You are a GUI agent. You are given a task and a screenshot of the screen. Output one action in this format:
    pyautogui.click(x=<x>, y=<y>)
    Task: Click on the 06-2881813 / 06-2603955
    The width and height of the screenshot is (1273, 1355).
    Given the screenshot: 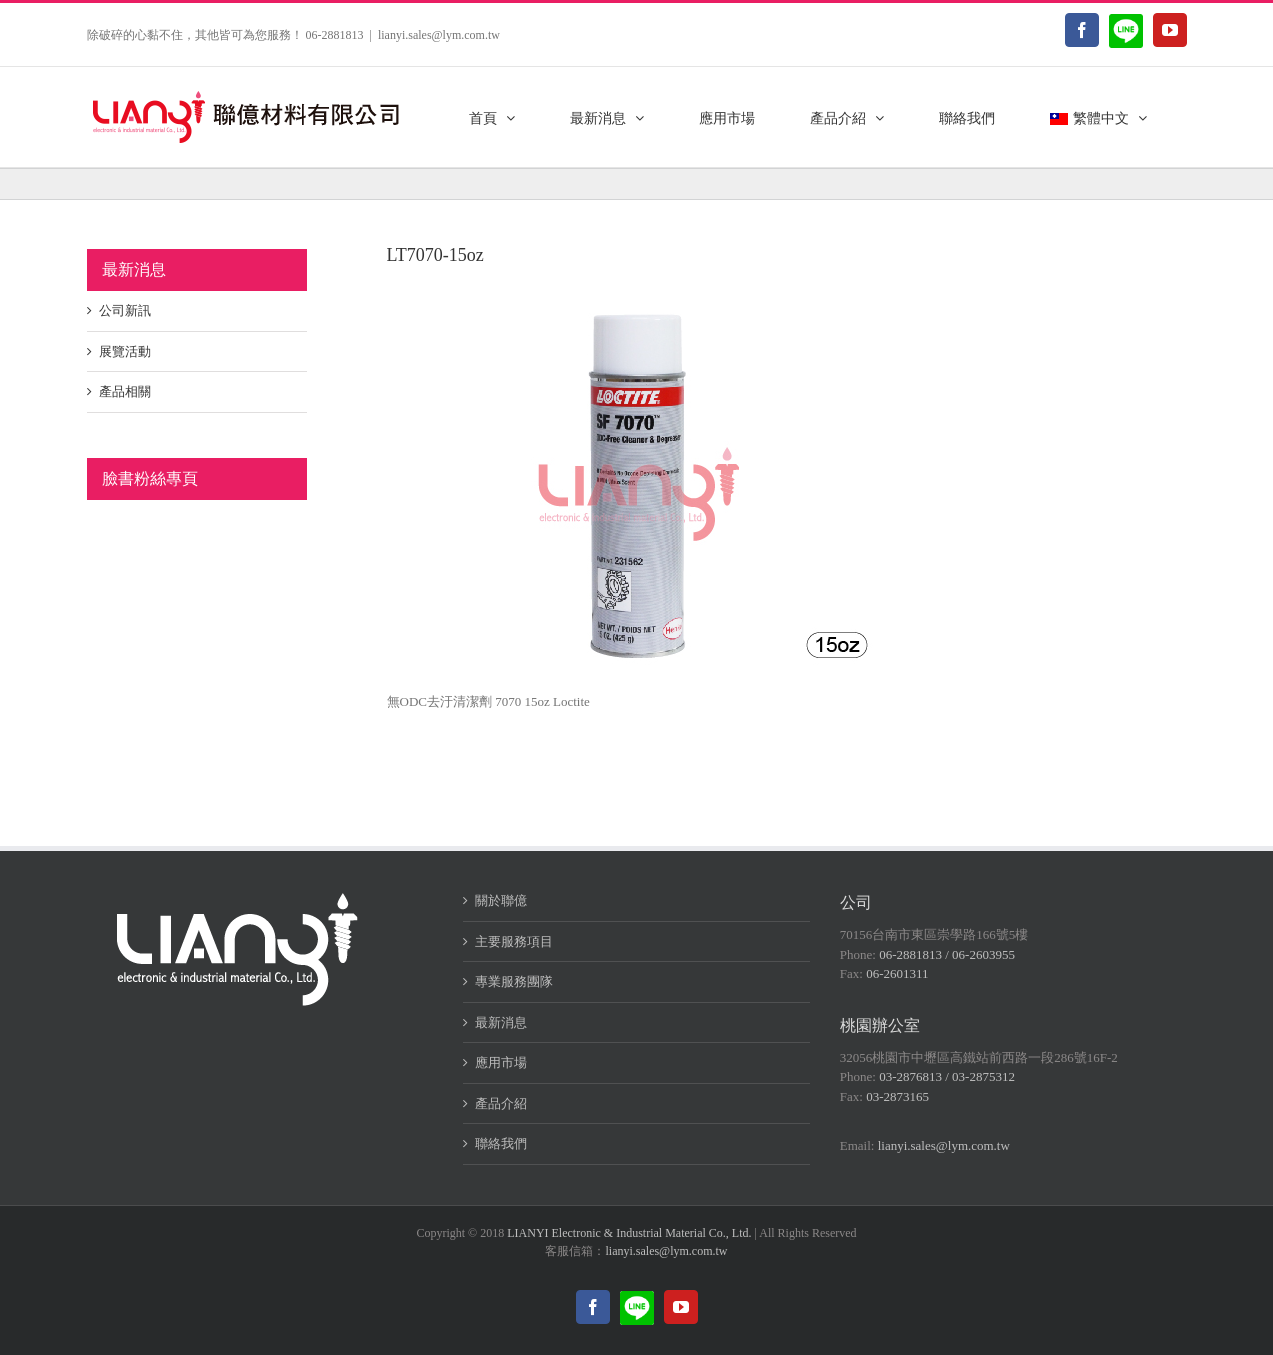 What is the action you would take?
    pyautogui.click(x=947, y=954)
    